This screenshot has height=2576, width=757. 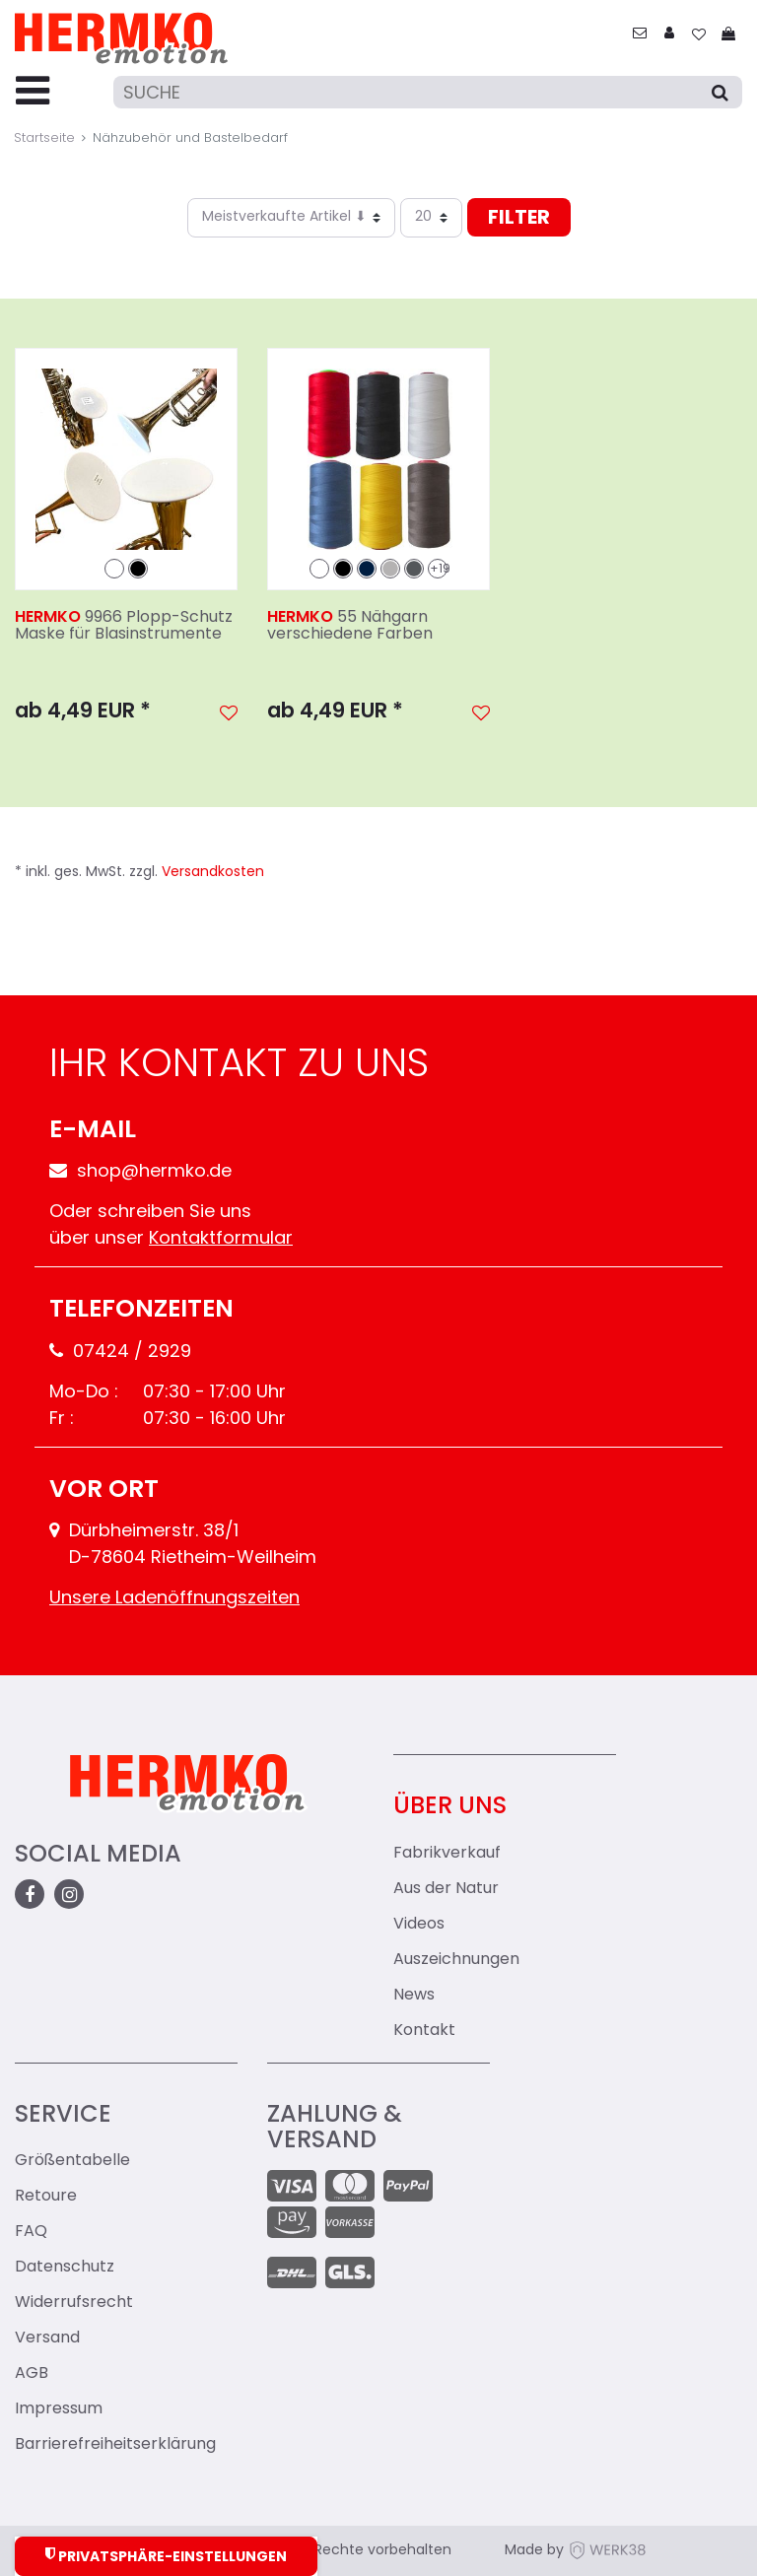 I want to click on Fabrikverkauf, so click(x=447, y=1854).